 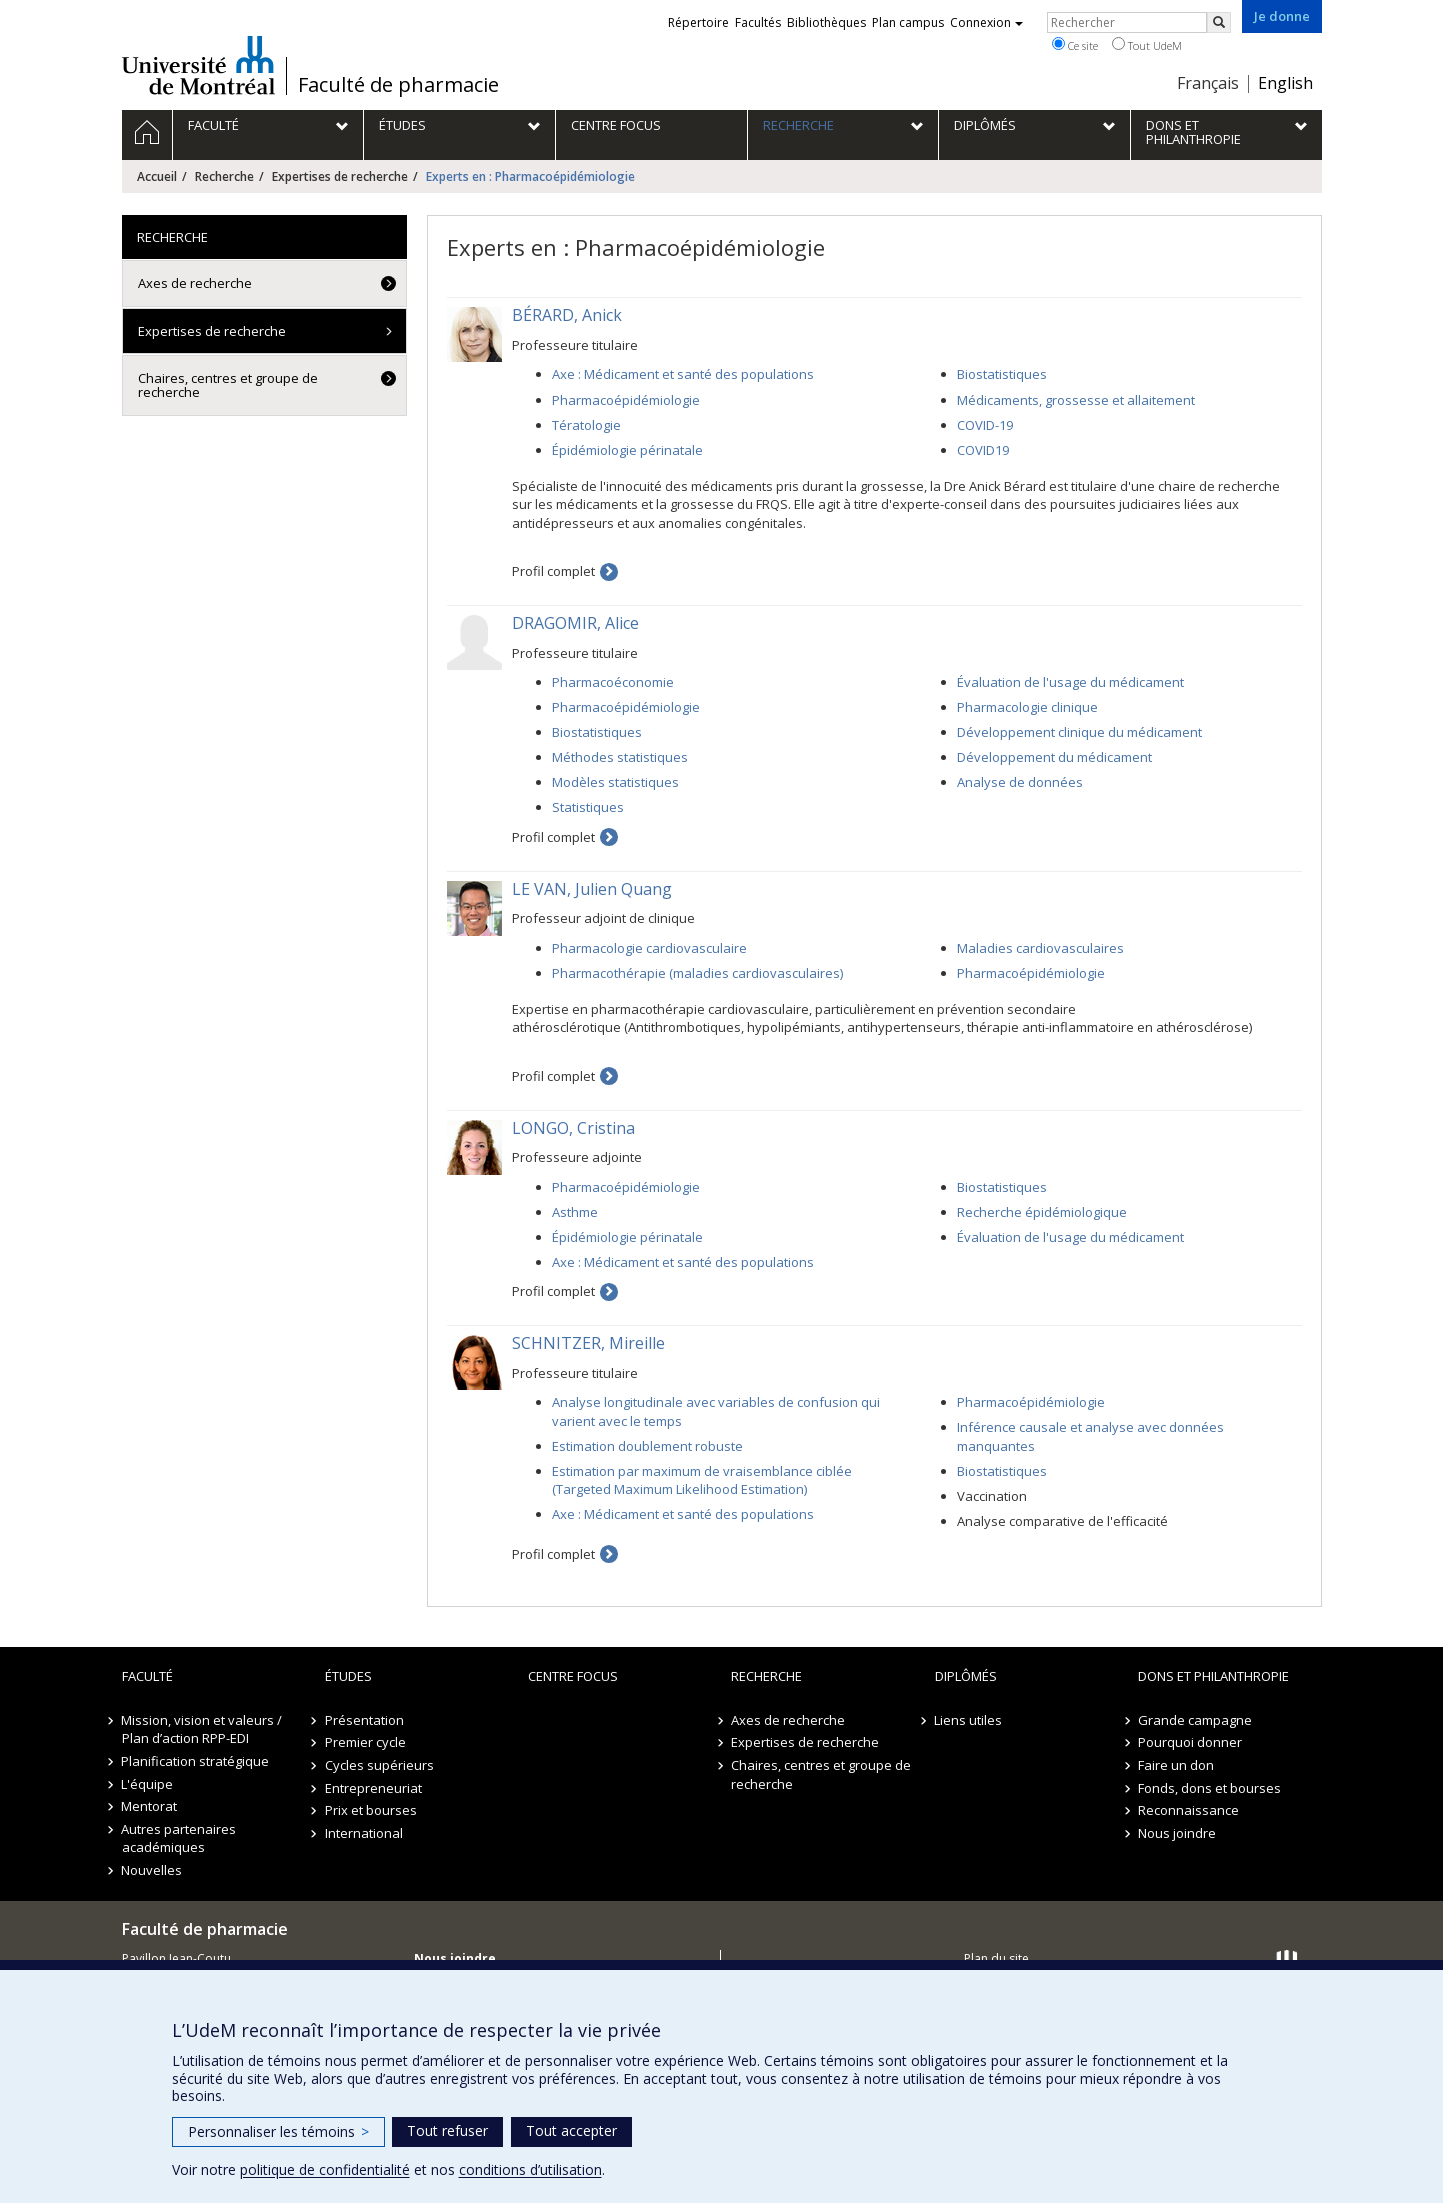 What do you see at coordinates (348, 1676) in the screenshot?
I see `Études` at bounding box center [348, 1676].